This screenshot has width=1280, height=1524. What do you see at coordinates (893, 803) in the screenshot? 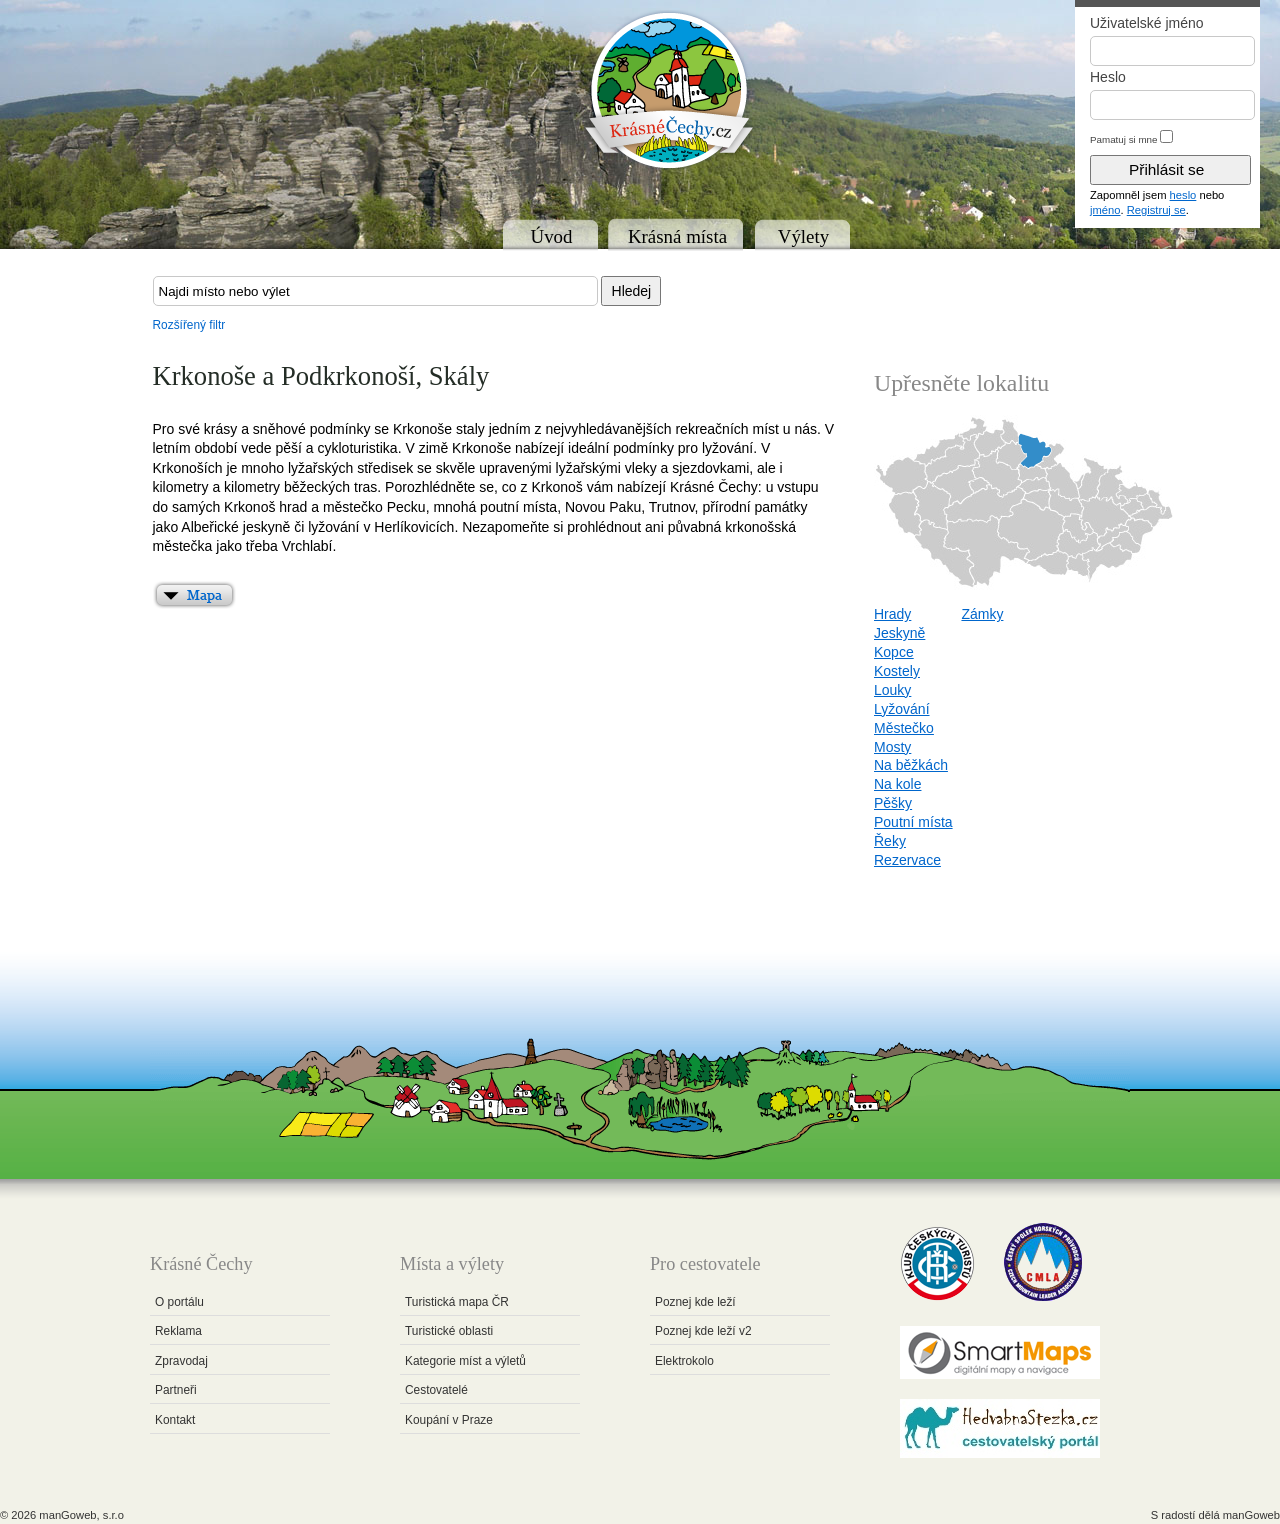
I see `Pěšky` at bounding box center [893, 803].